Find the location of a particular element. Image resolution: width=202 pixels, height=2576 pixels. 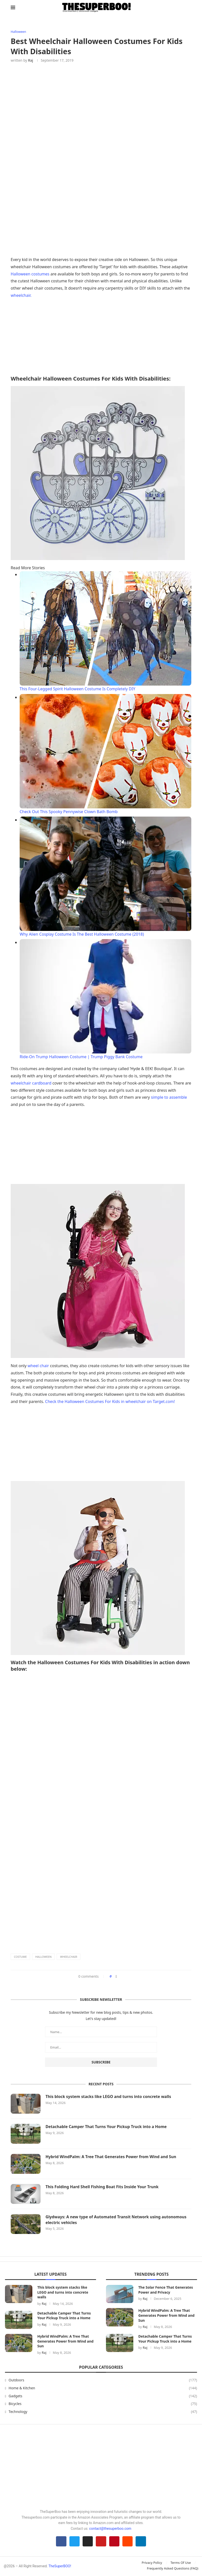

costume is located at coordinates (20, 1957).